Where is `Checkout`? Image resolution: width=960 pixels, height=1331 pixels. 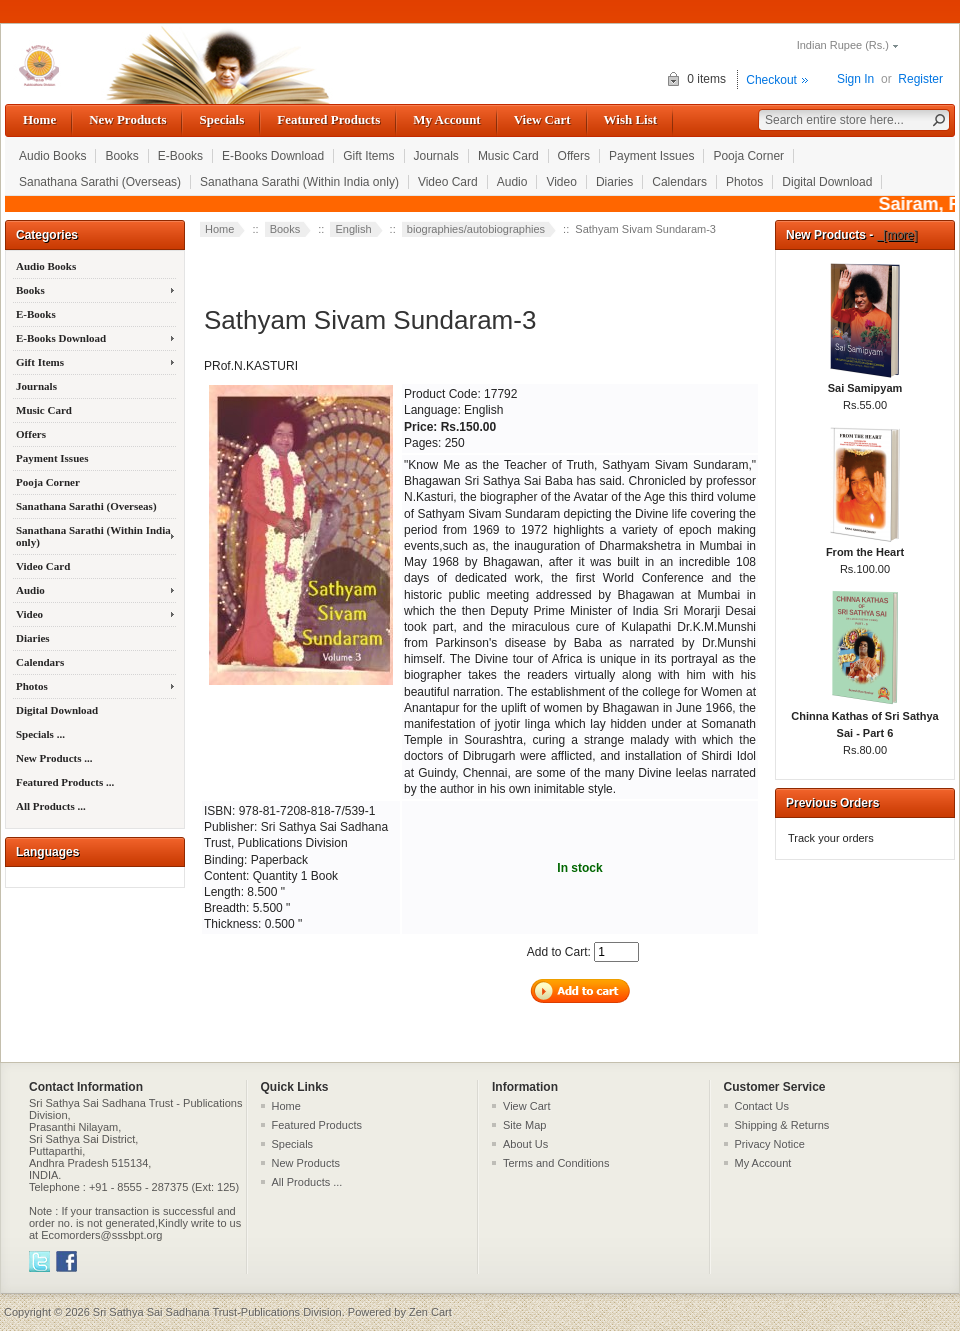
Checkout is located at coordinates (771, 80).